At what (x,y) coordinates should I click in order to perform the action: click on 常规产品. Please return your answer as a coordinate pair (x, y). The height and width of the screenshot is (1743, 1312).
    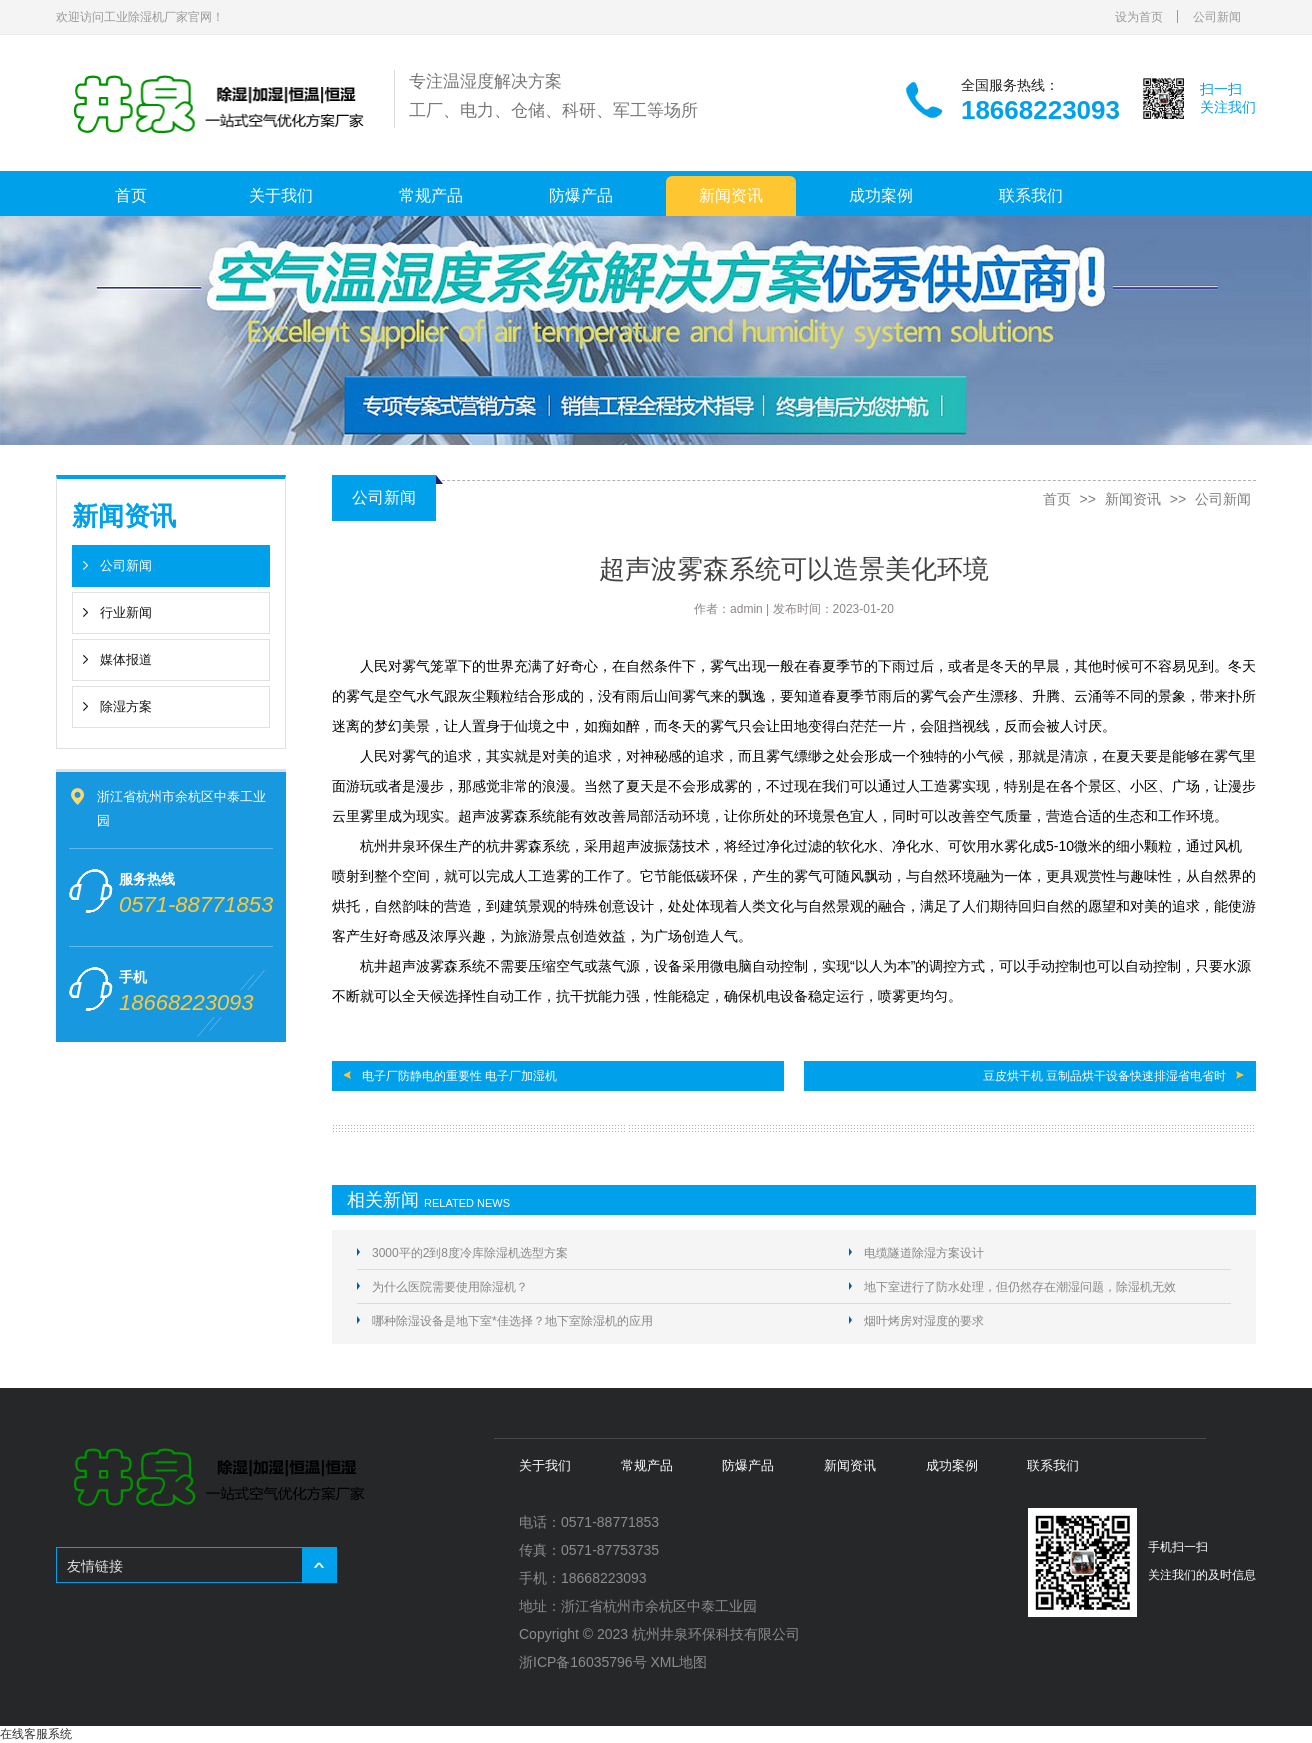
    Looking at the image, I should click on (431, 195).